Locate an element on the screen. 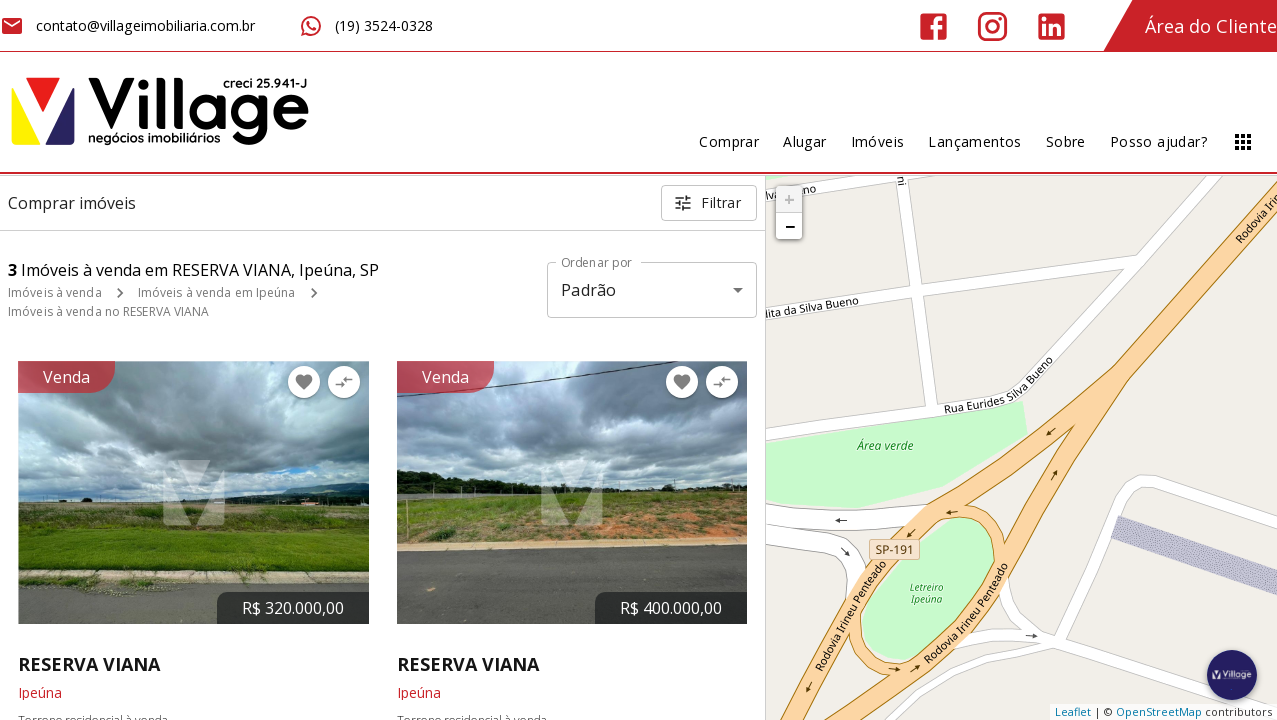  Leaflet is located at coordinates (1073, 711).